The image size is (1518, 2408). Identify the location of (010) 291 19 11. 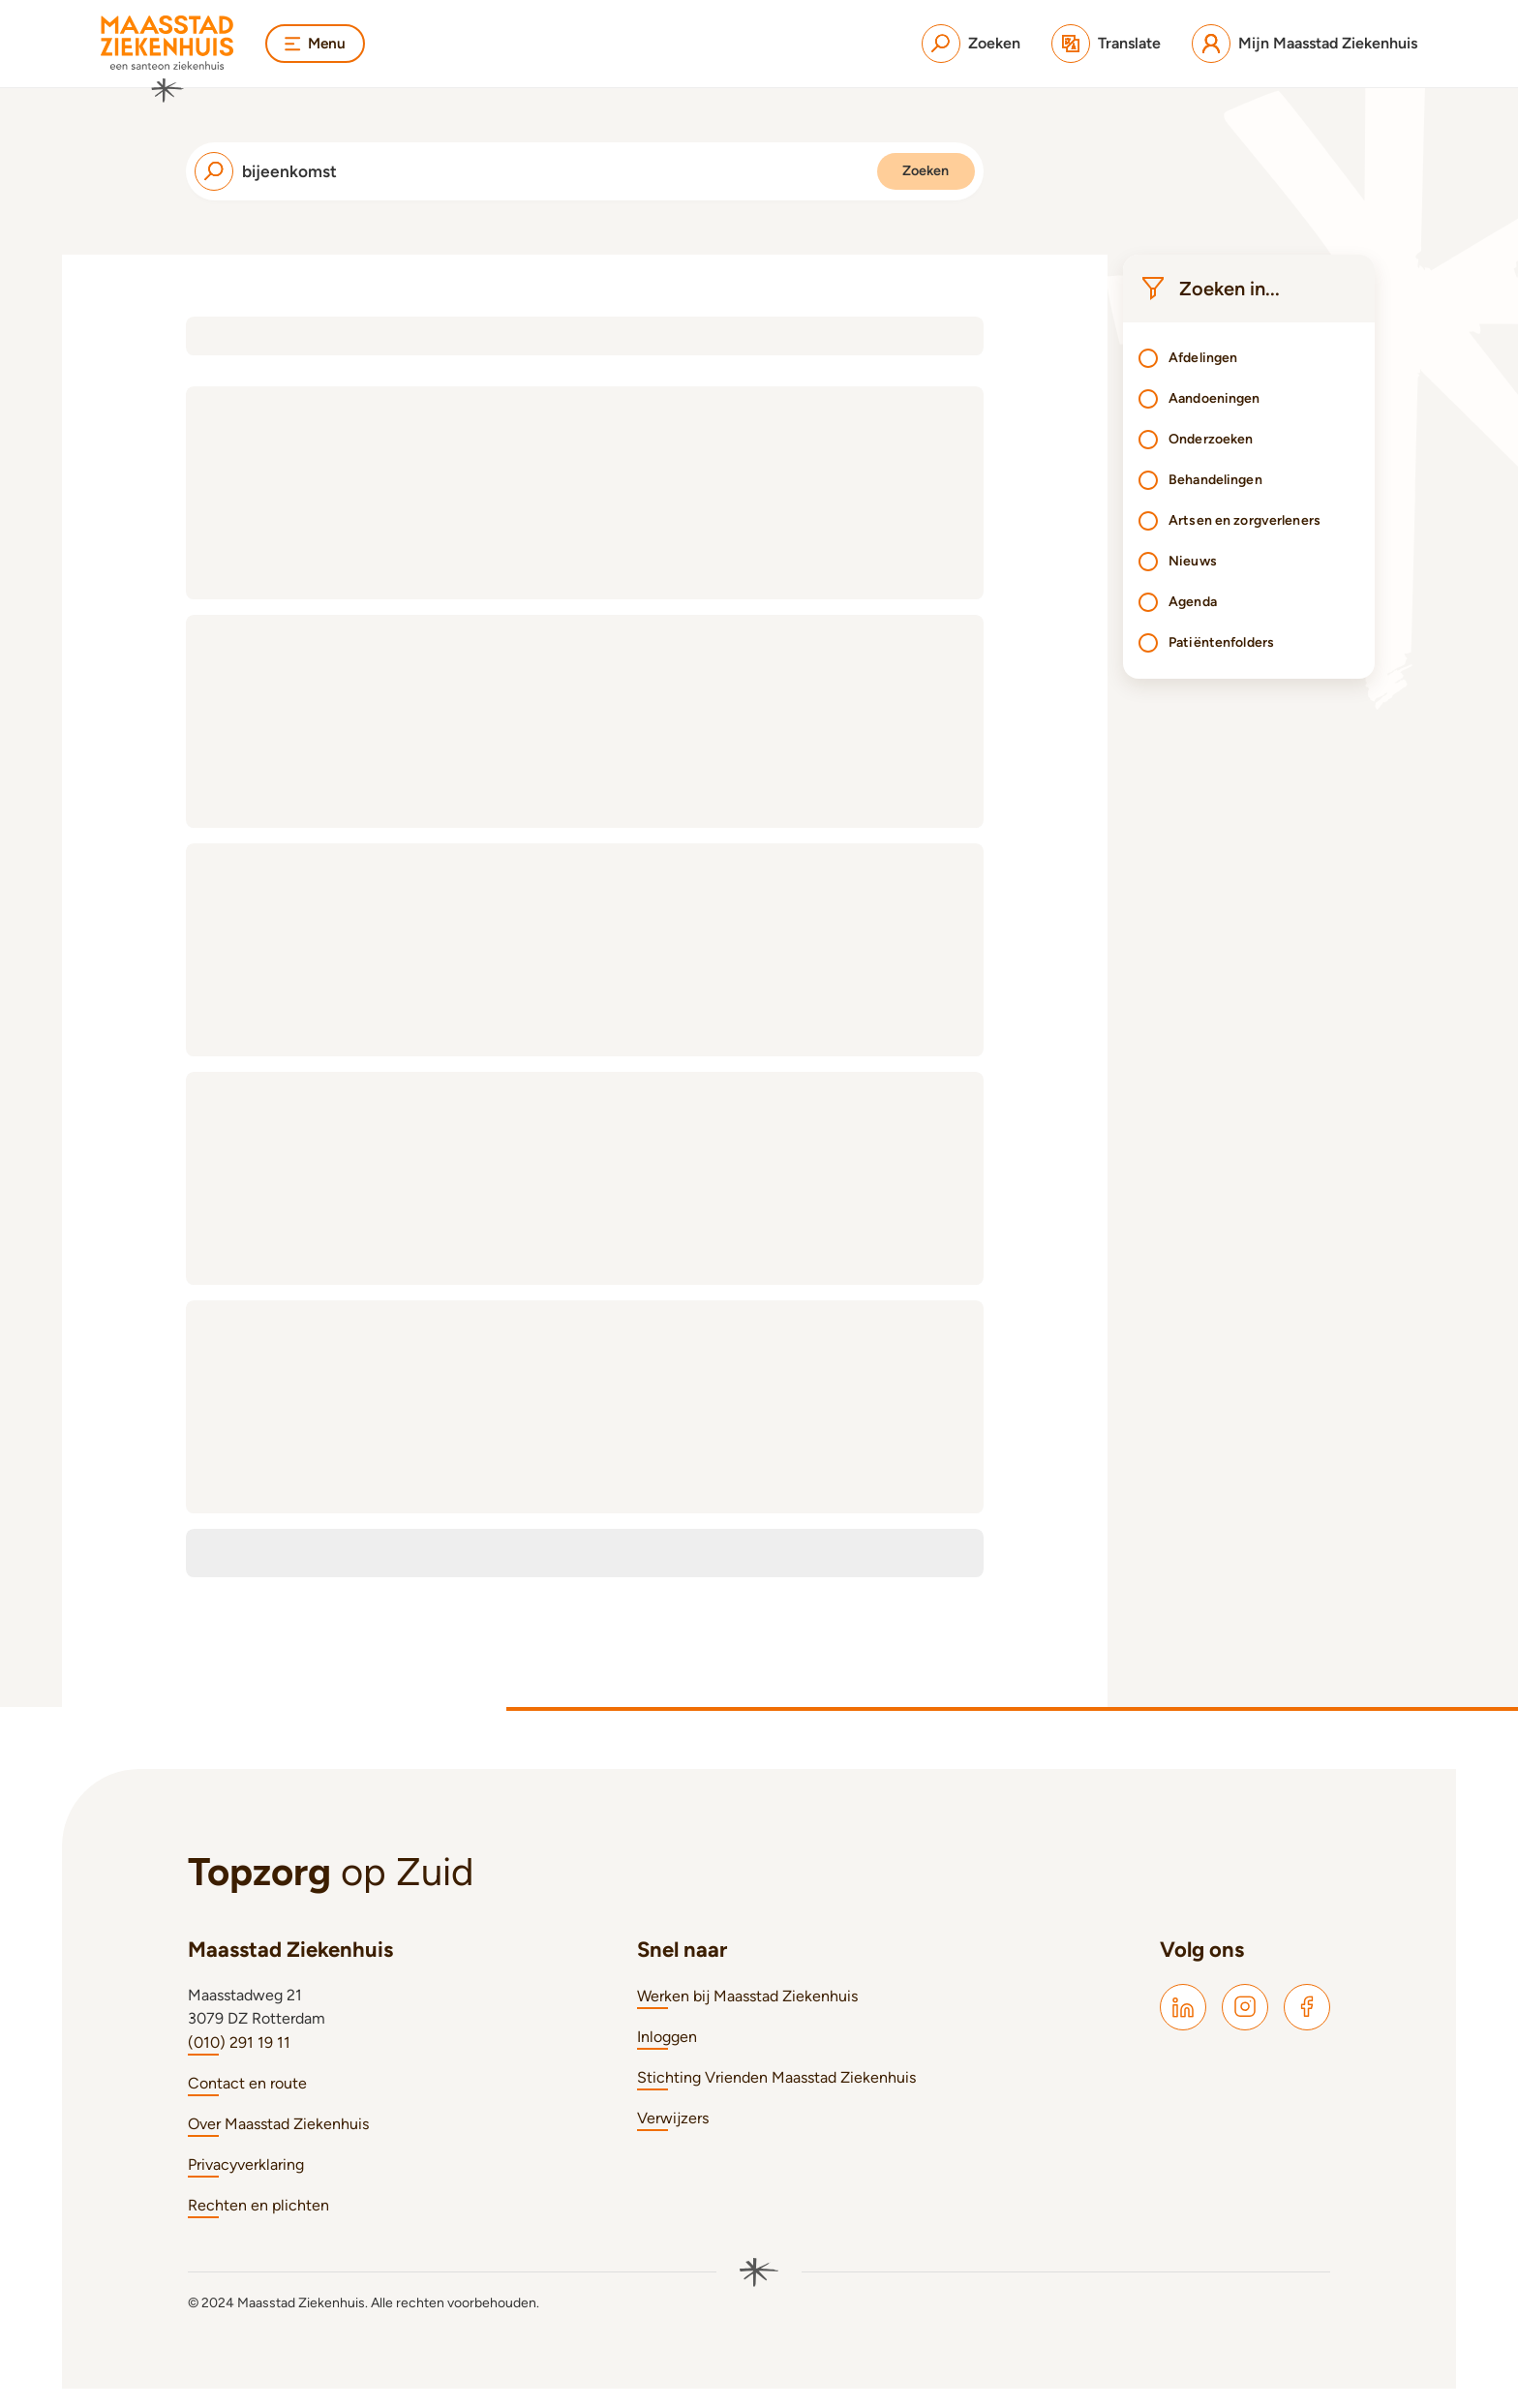
(239, 2062).